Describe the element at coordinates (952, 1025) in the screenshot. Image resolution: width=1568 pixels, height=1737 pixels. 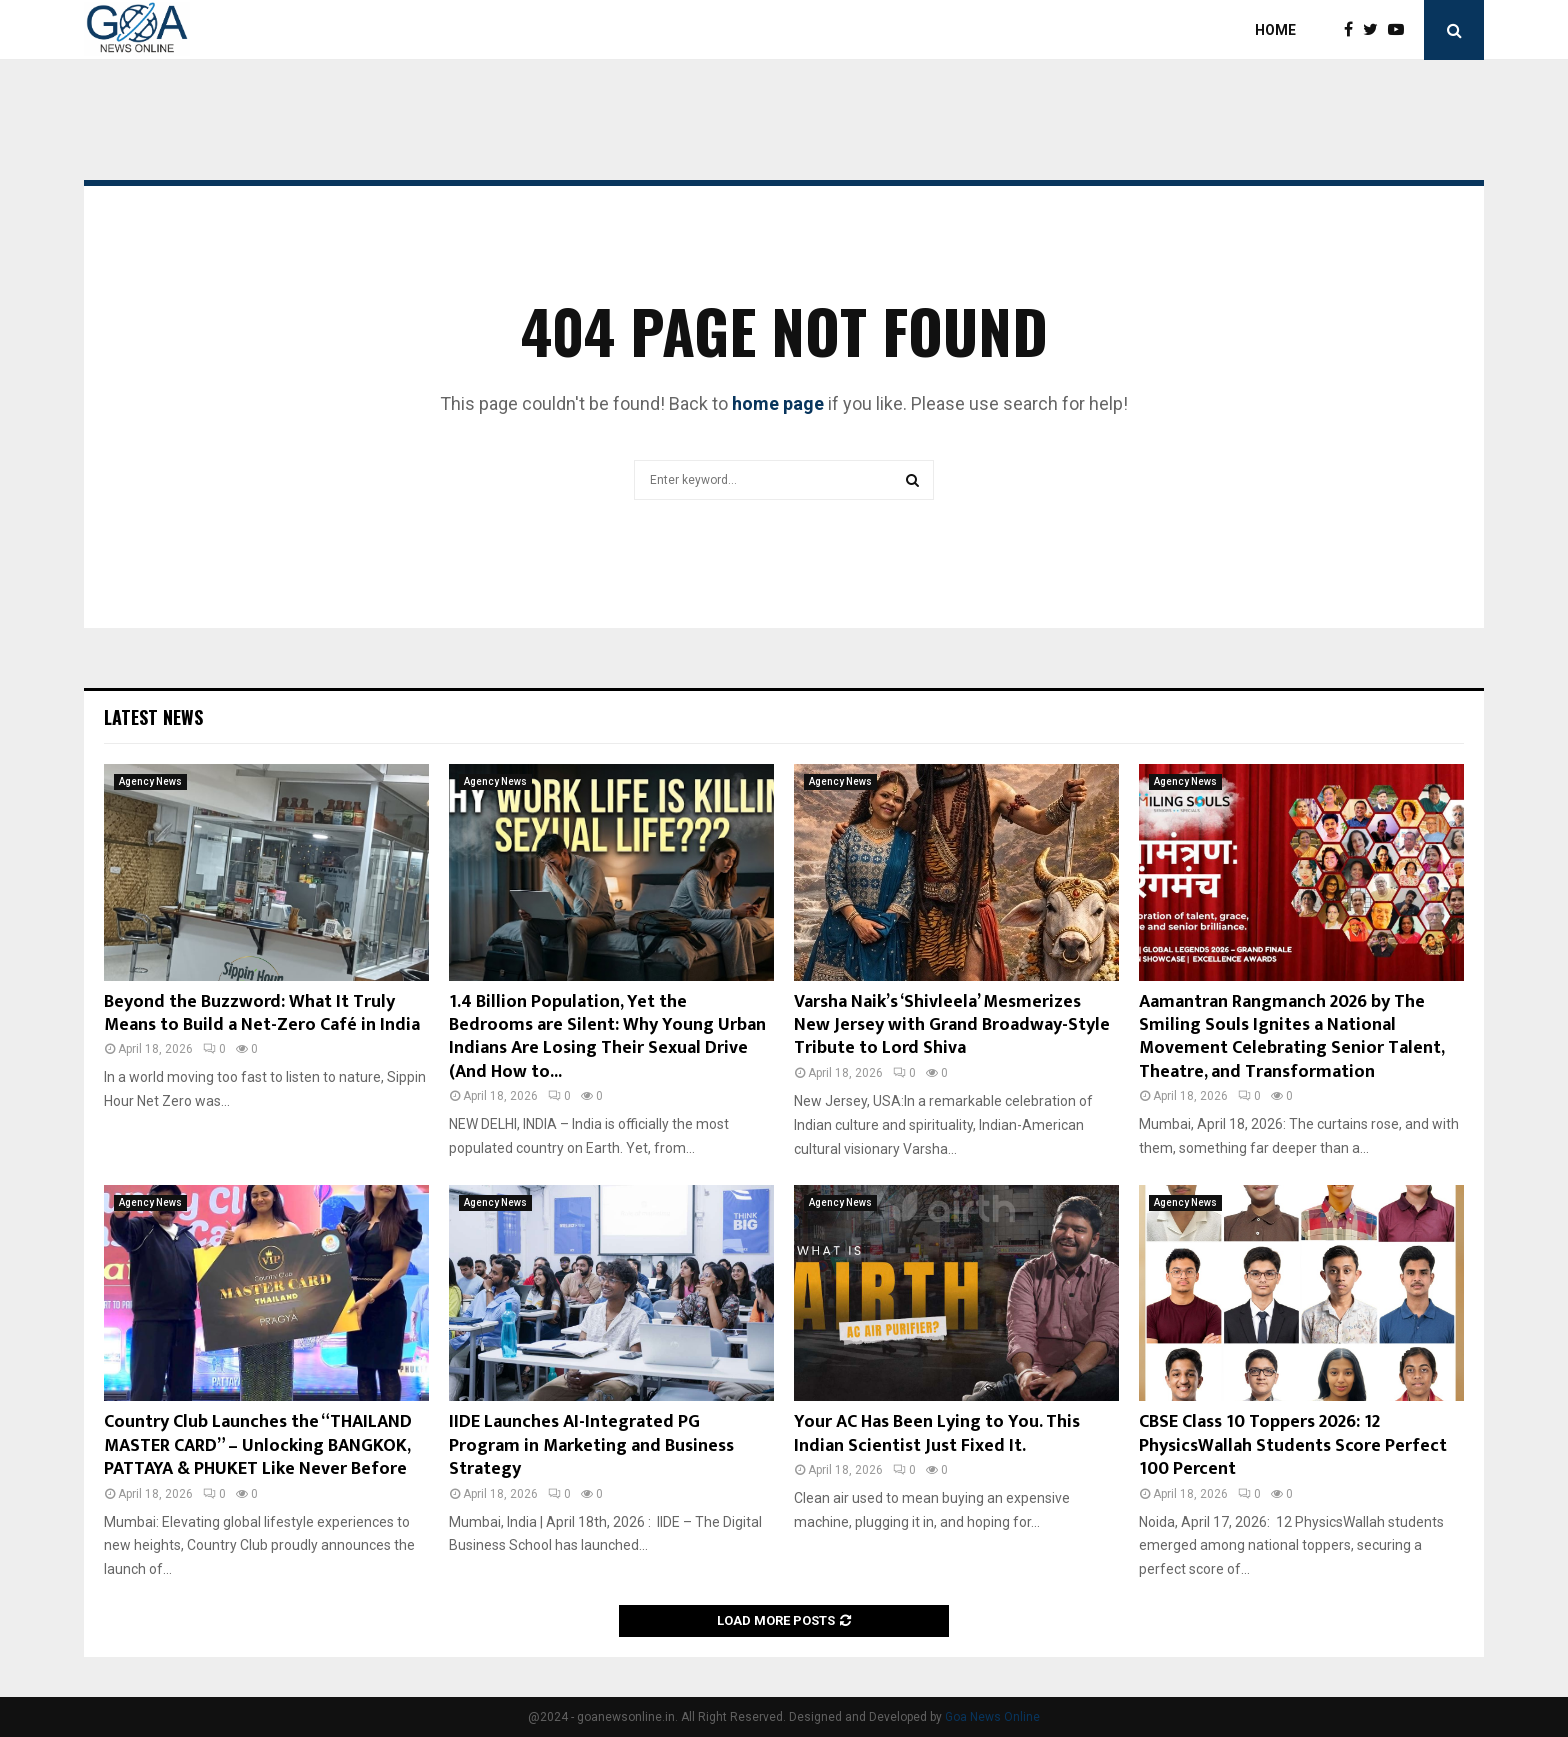
I see `Varsha Naik’s ‘Shivleela’ Mesmerizes New Jersey with Grand Broadway-Style Tribute to Lord Shiva` at that location.